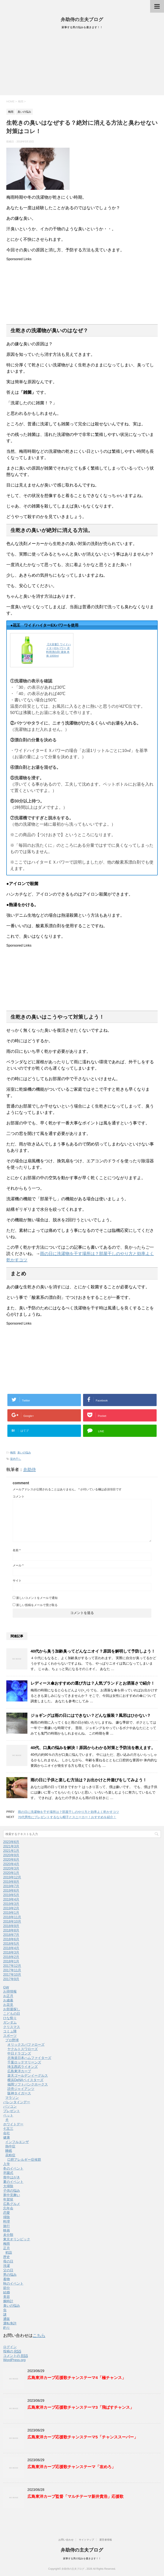 This screenshot has height=2576, width=164. Describe the element at coordinates (37, 1597) in the screenshot. I see `新しいコメントをメールで通知` at that location.